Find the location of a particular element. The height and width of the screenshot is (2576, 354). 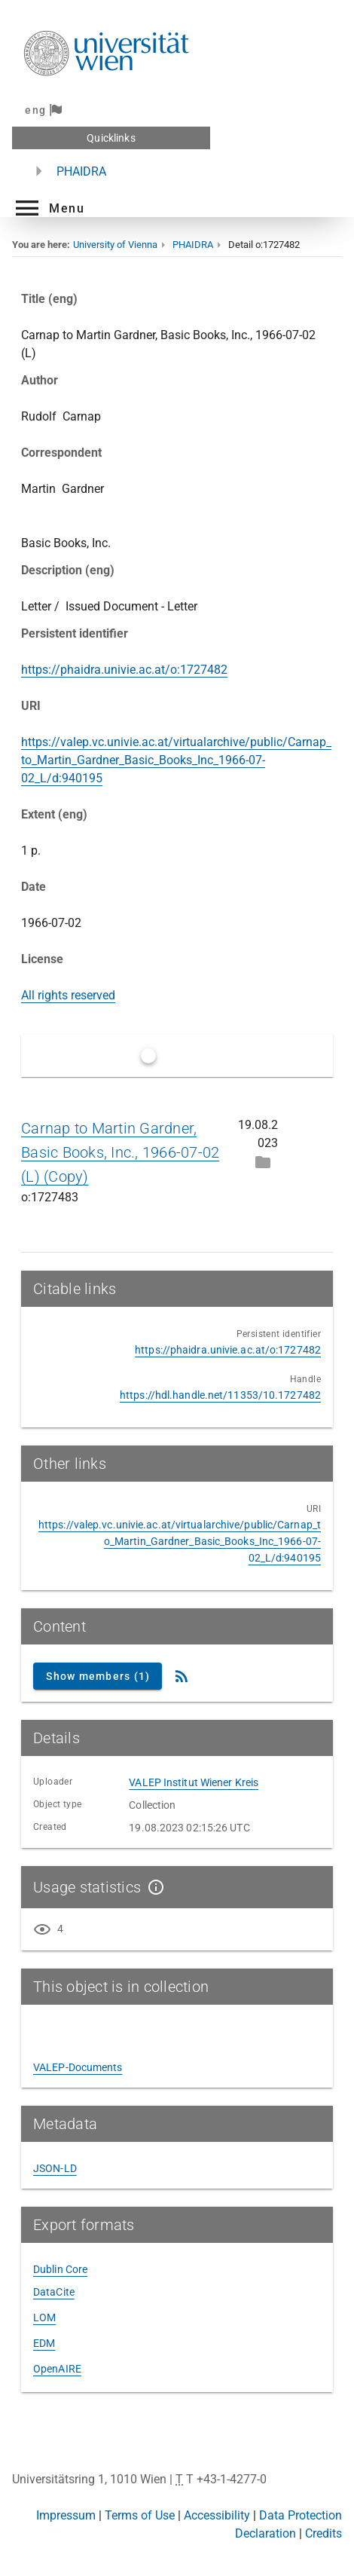

VALEP Institut Wiener Kreis is located at coordinates (193, 1782).